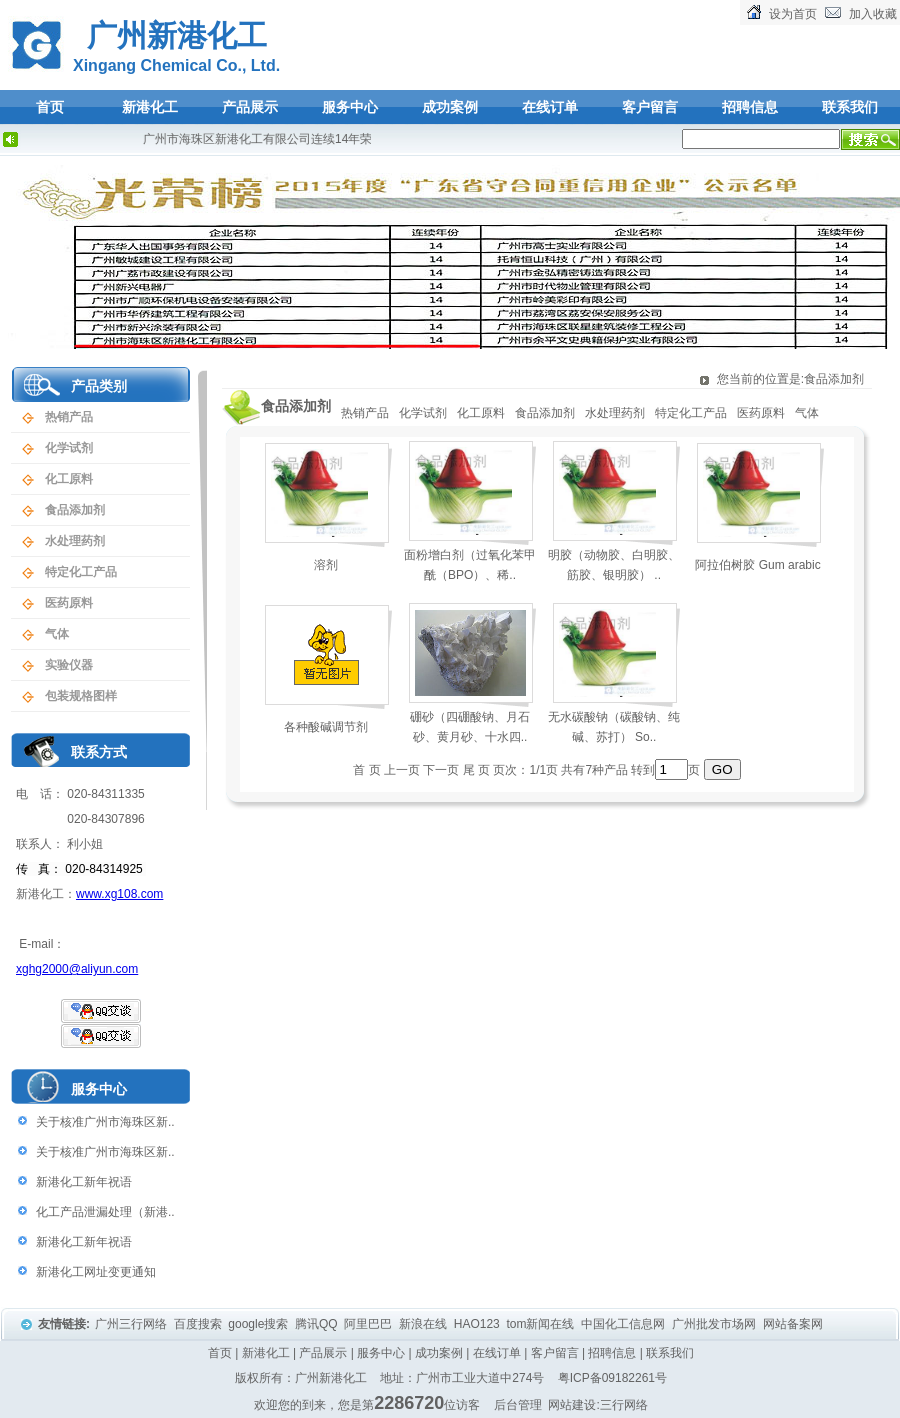 Image resolution: width=900 pixels, height=1418 pixels. Describe the element at coordinates (105, 1212) in the screenshot. I see `化工产品泄漏处理（新港..` at that location.